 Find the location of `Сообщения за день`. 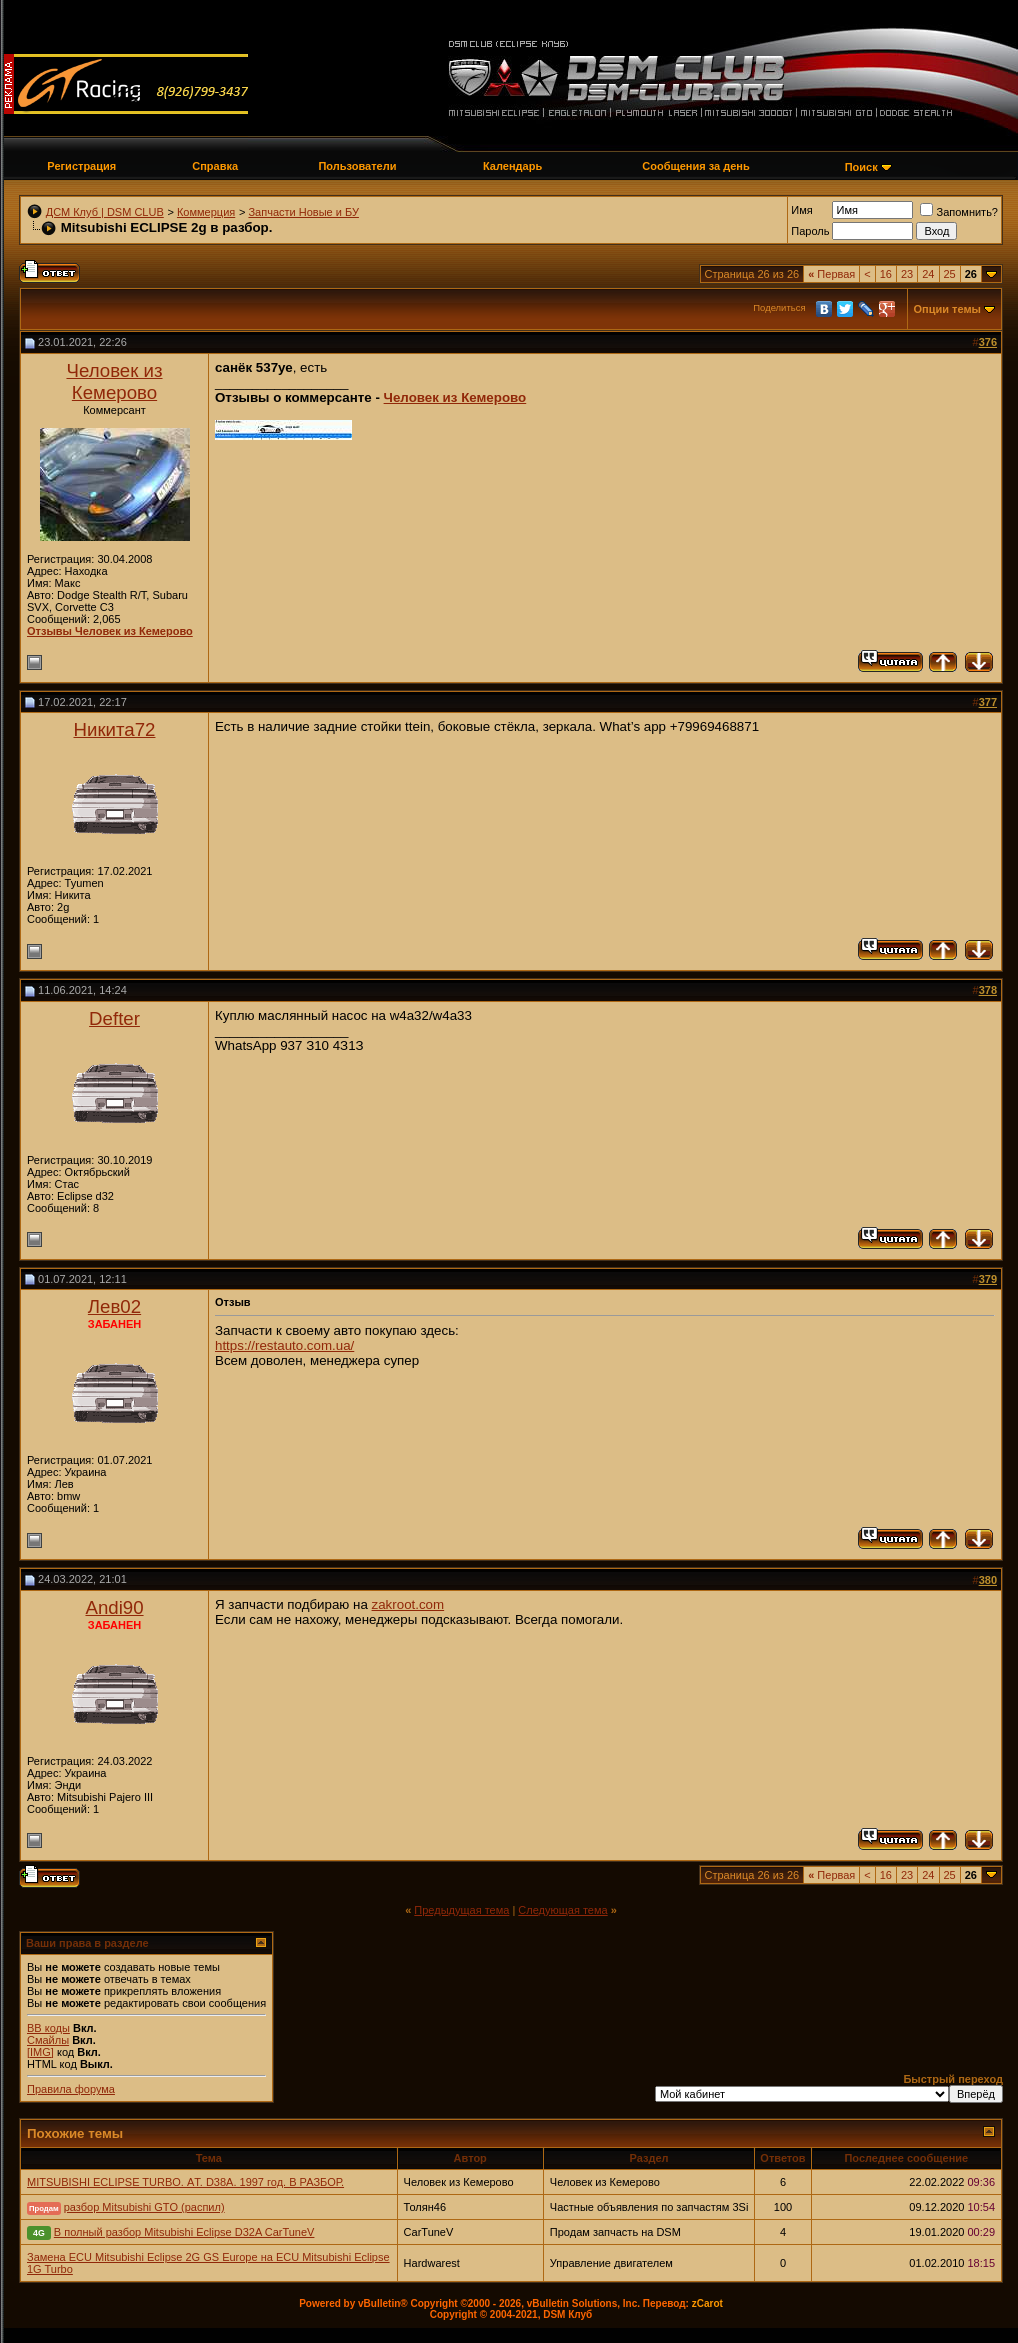

Сообщения за день is located at coordinates (695, 166).